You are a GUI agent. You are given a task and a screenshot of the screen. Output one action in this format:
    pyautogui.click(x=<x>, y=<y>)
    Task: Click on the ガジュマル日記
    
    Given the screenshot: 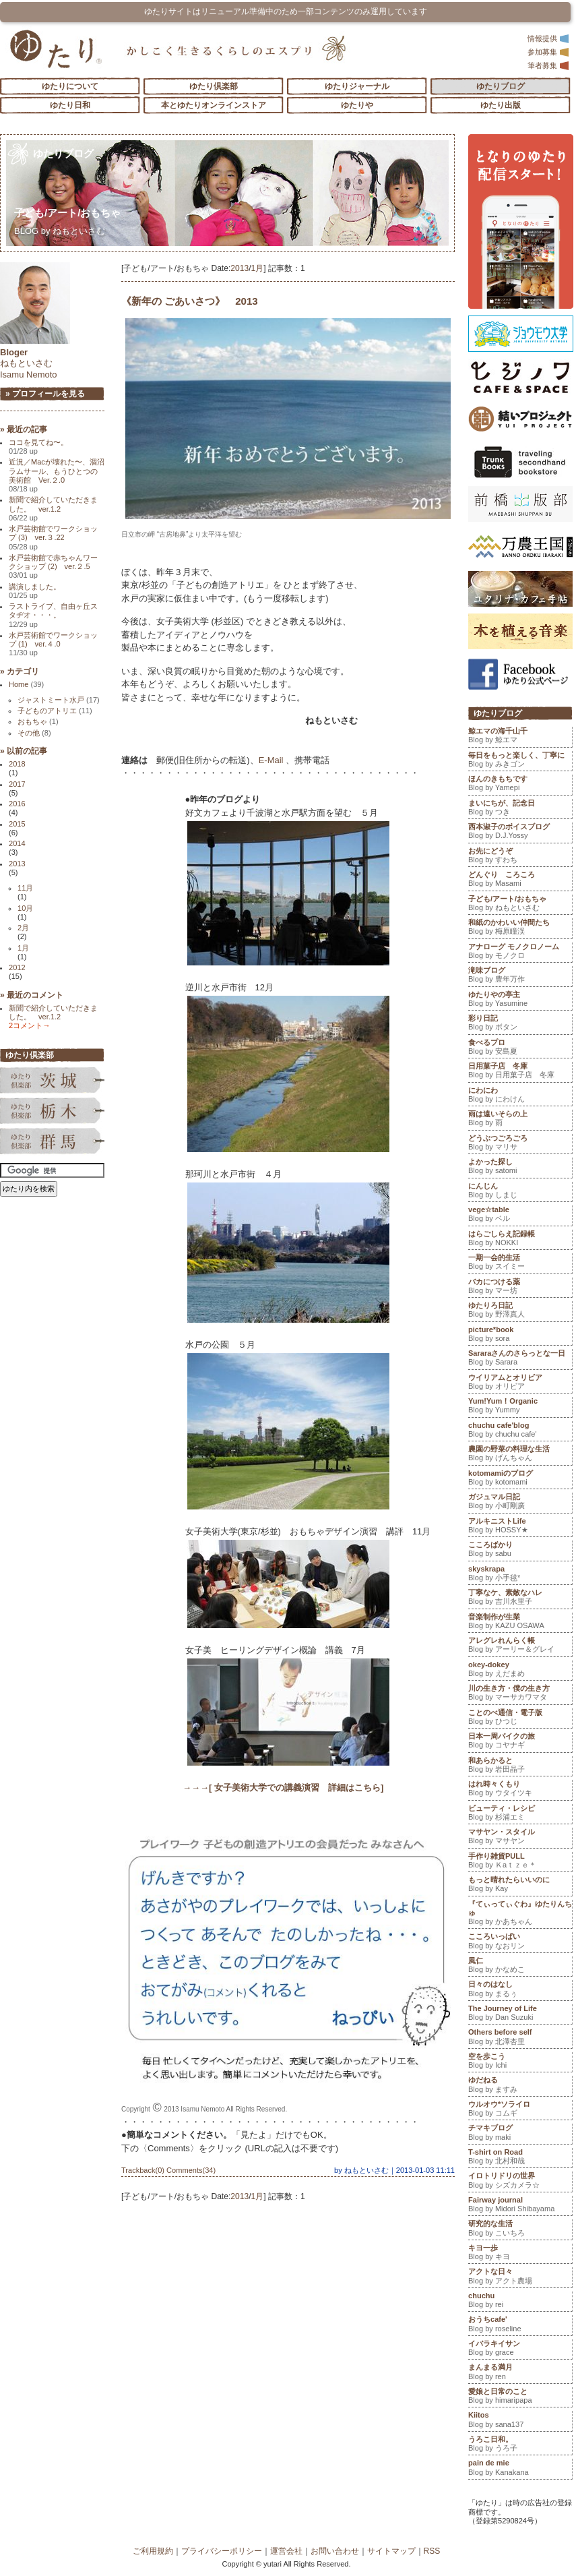 What is the action you would take?
    pyautogui.click(x=520, y=1503)
    